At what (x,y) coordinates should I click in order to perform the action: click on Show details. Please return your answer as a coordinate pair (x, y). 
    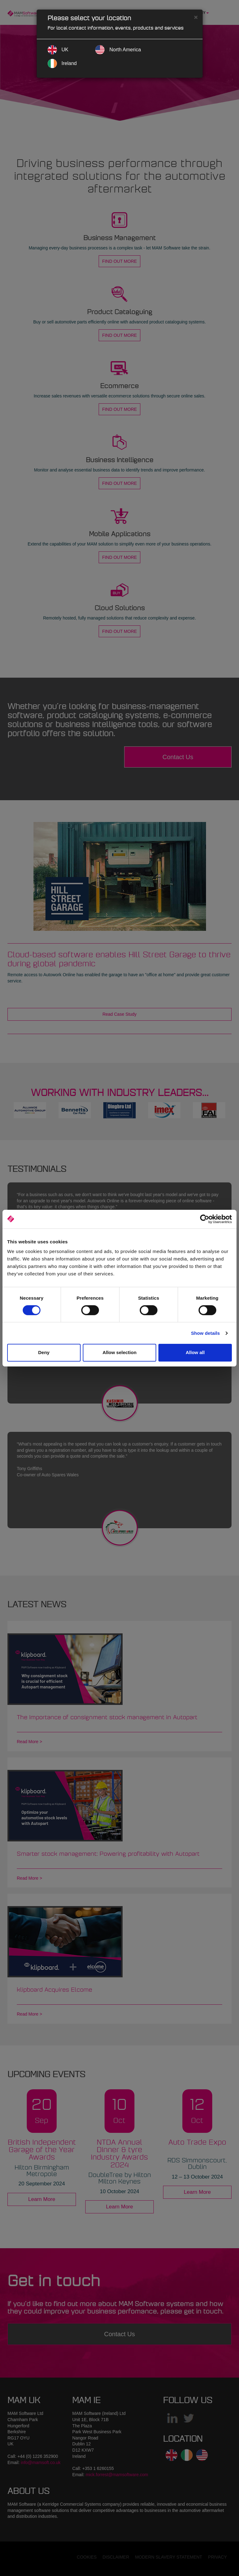
    Looking at the image, I should click on (205, 1333).